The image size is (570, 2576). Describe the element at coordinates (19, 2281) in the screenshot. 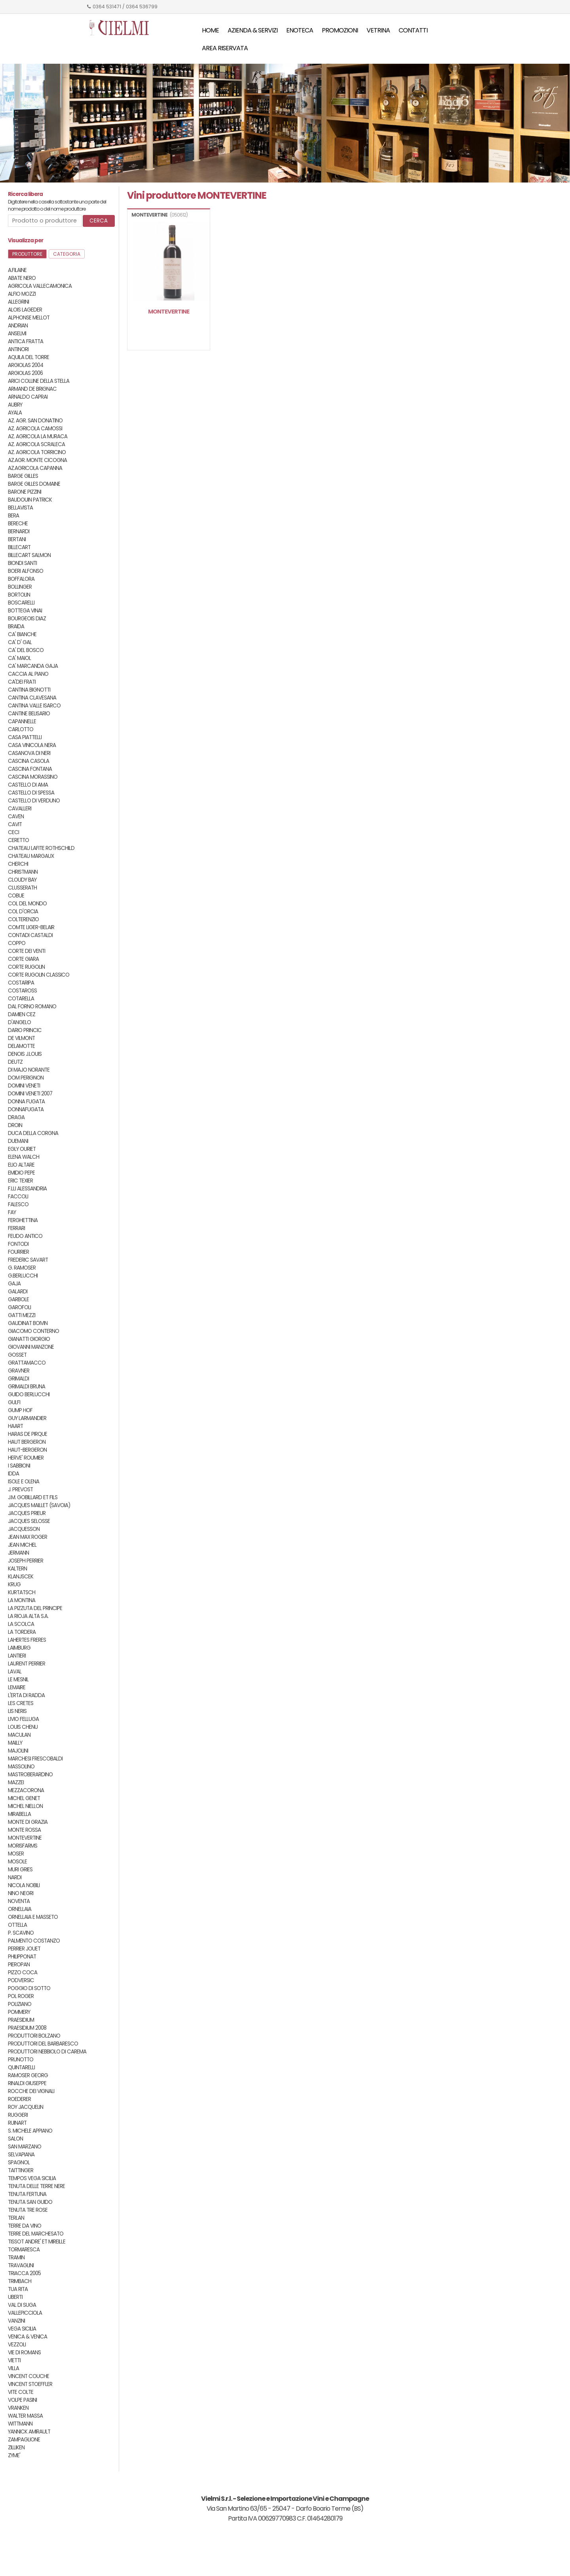

I see `TRIMBACH` at that location.